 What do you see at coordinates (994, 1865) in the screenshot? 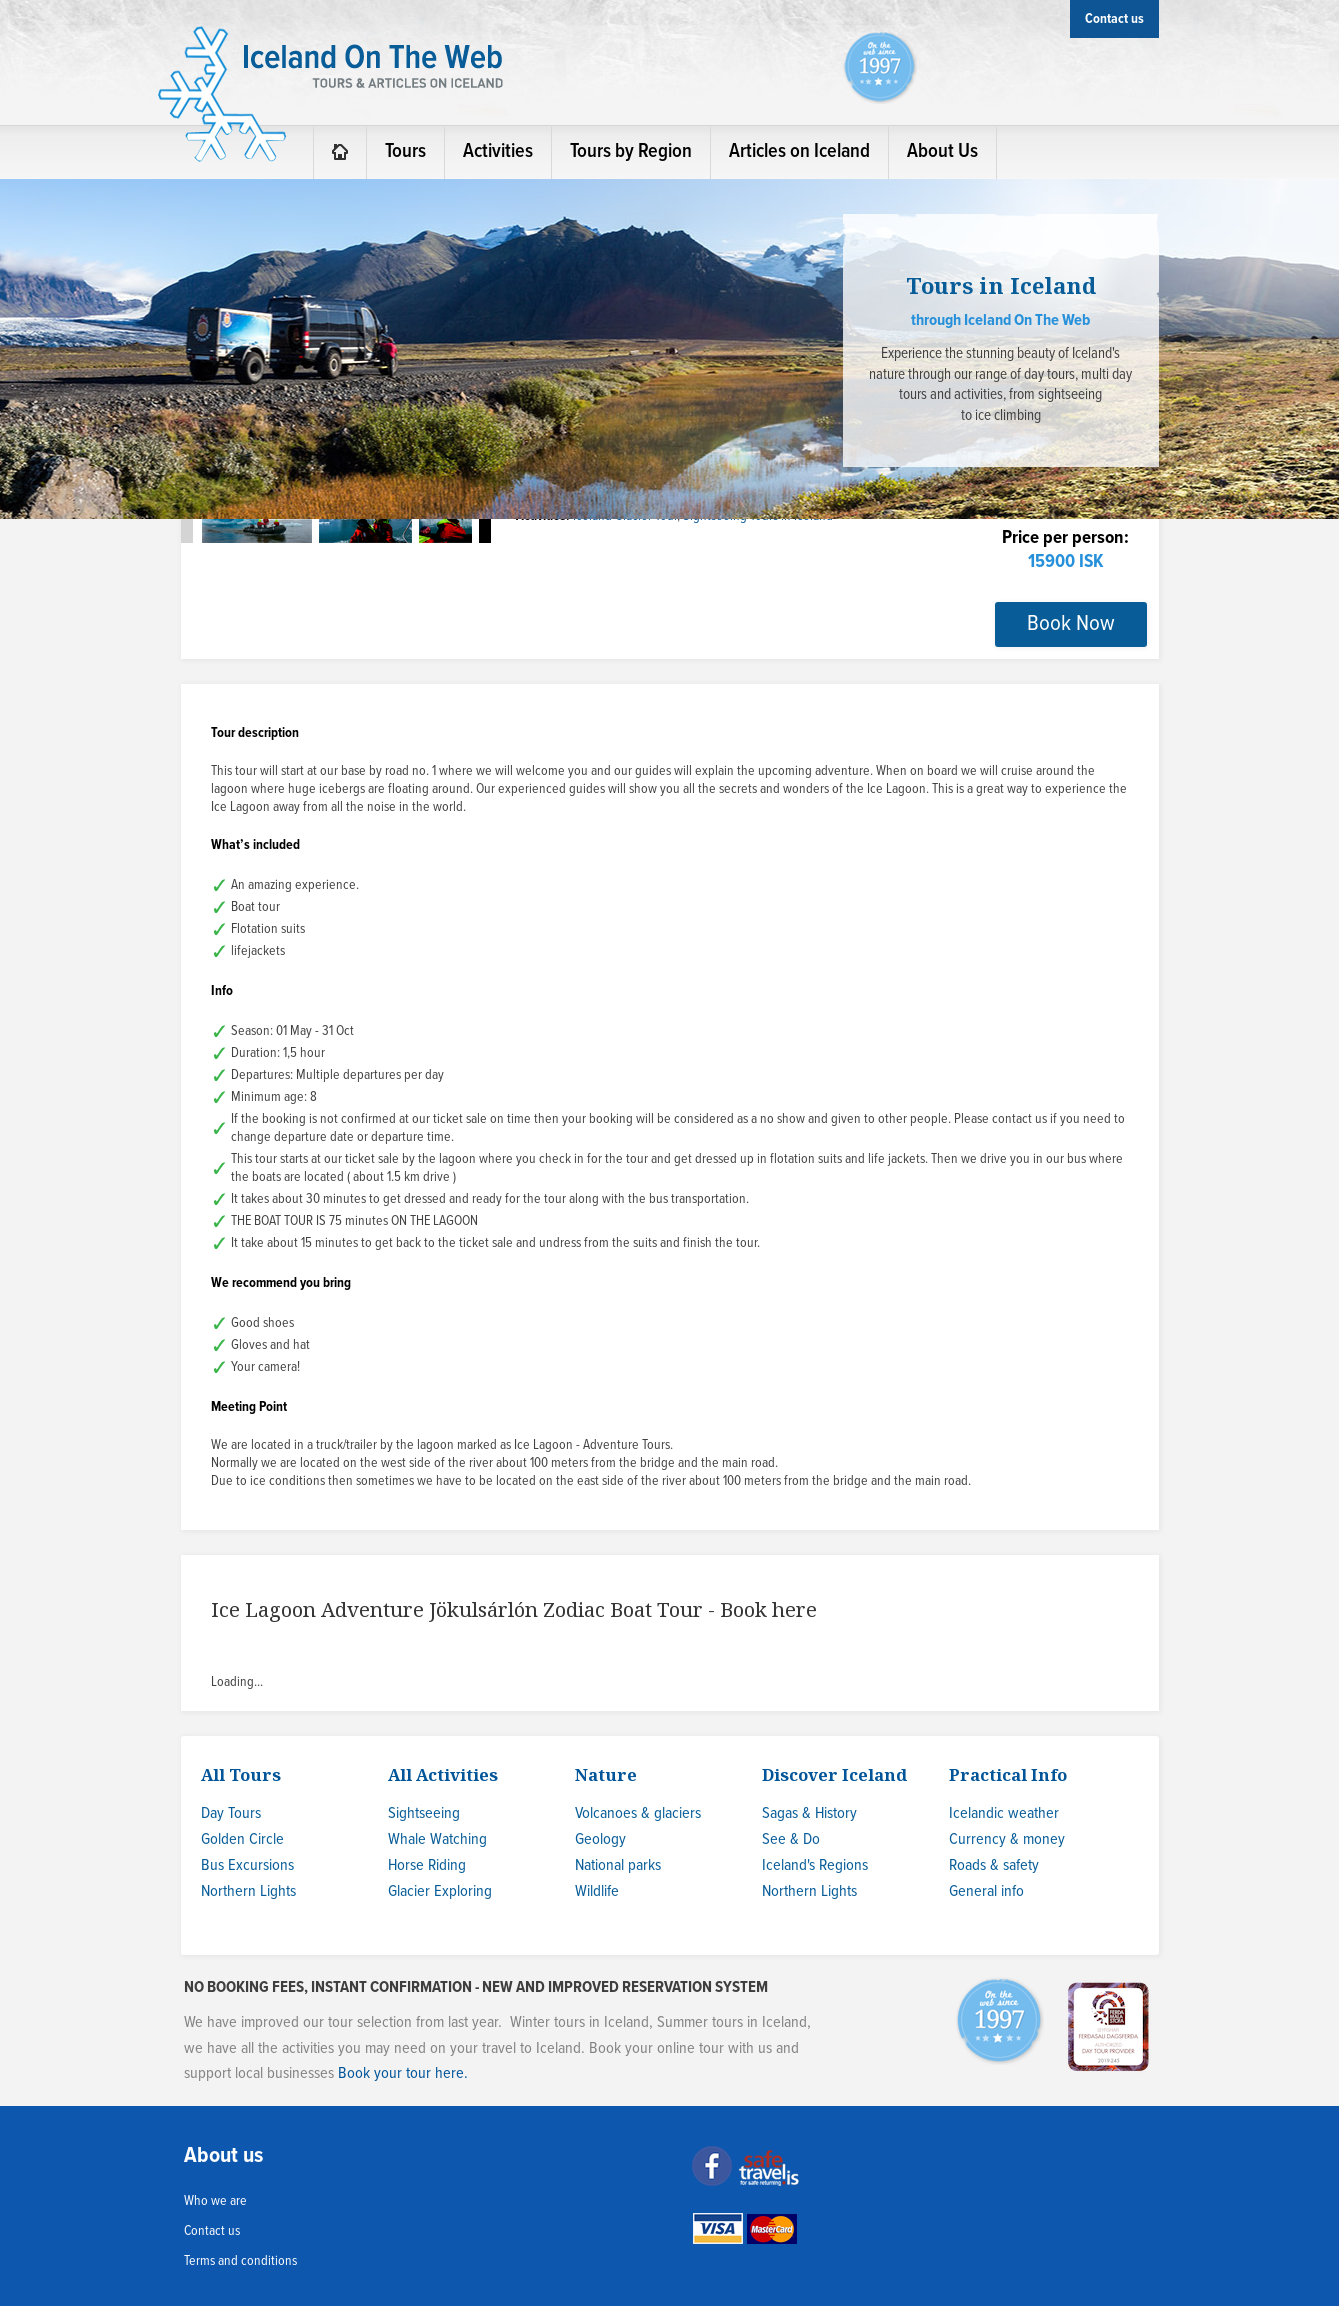
I see `Roads & safety` at bounding box center [994, 1865].